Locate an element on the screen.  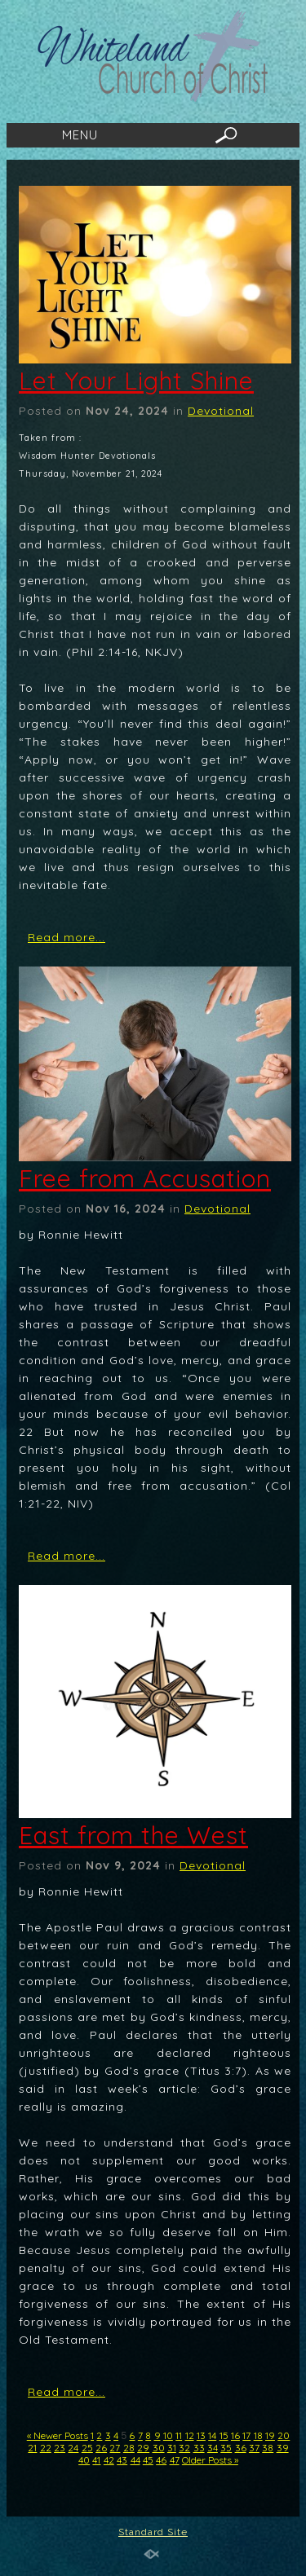
34 is located at coordinates (212, 2448).